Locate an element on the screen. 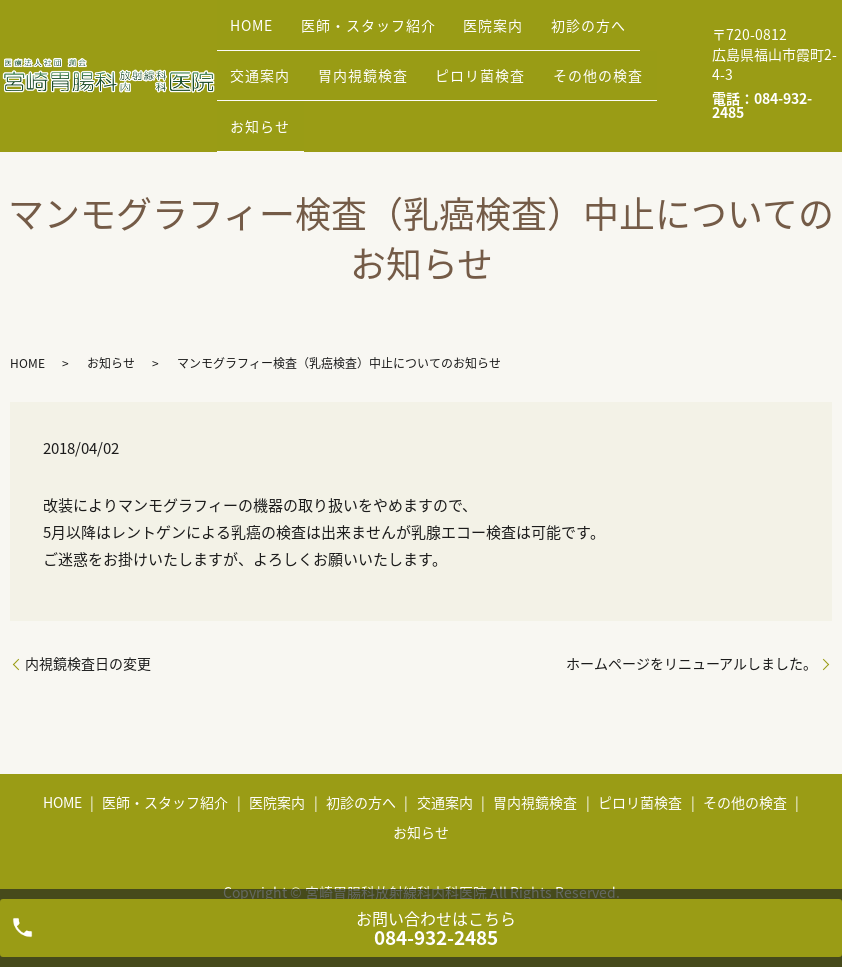 Image resolution: width=842 pixels, height=967 pixels. HOME is located at coordinates (245, 43).